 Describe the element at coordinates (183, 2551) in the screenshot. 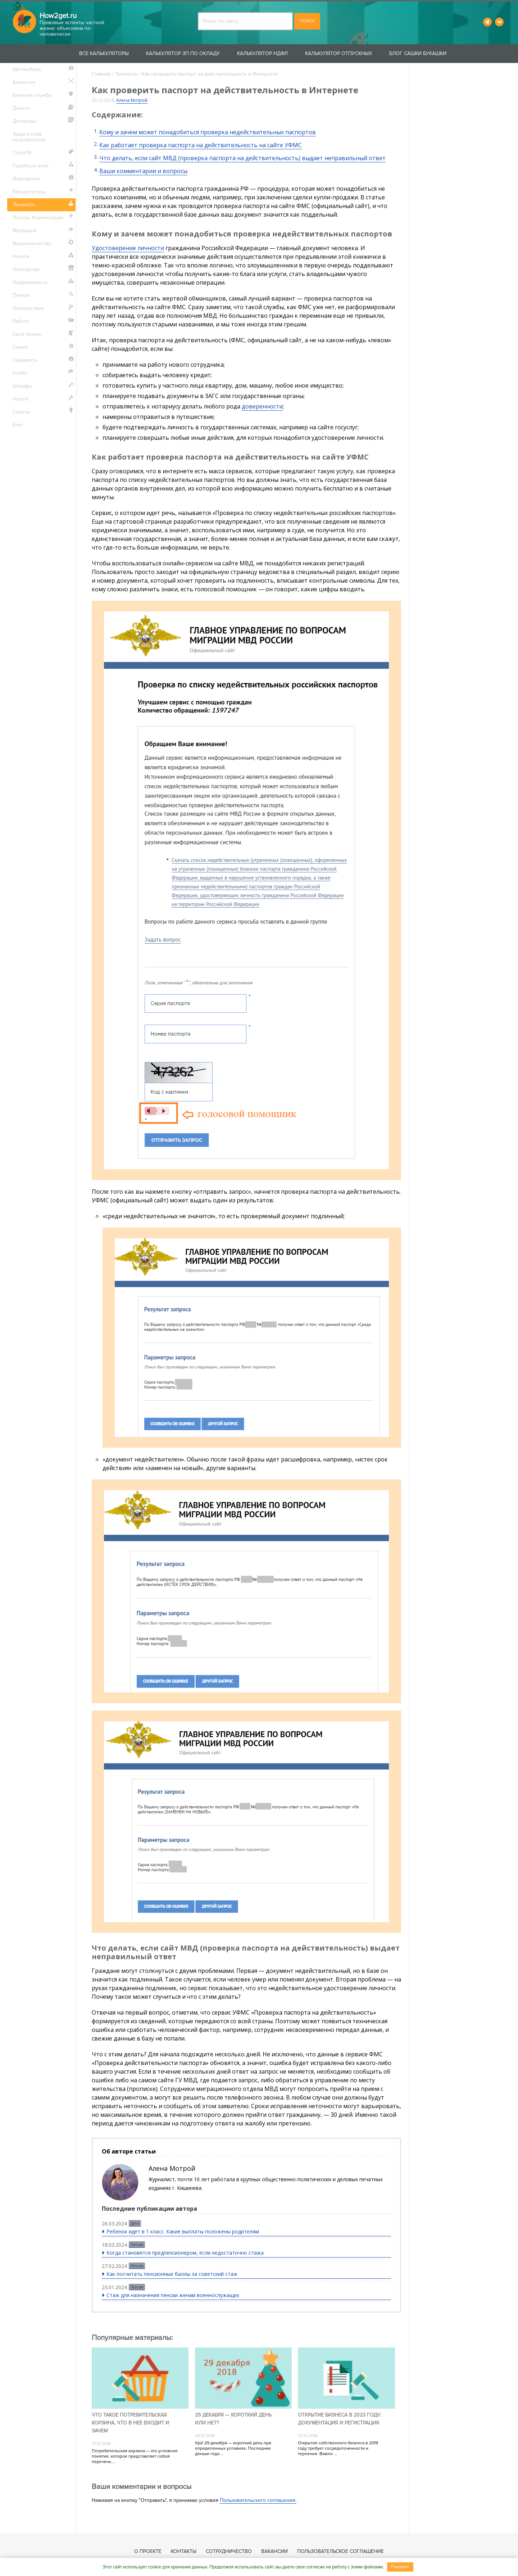

I see `Контакты` at that location.